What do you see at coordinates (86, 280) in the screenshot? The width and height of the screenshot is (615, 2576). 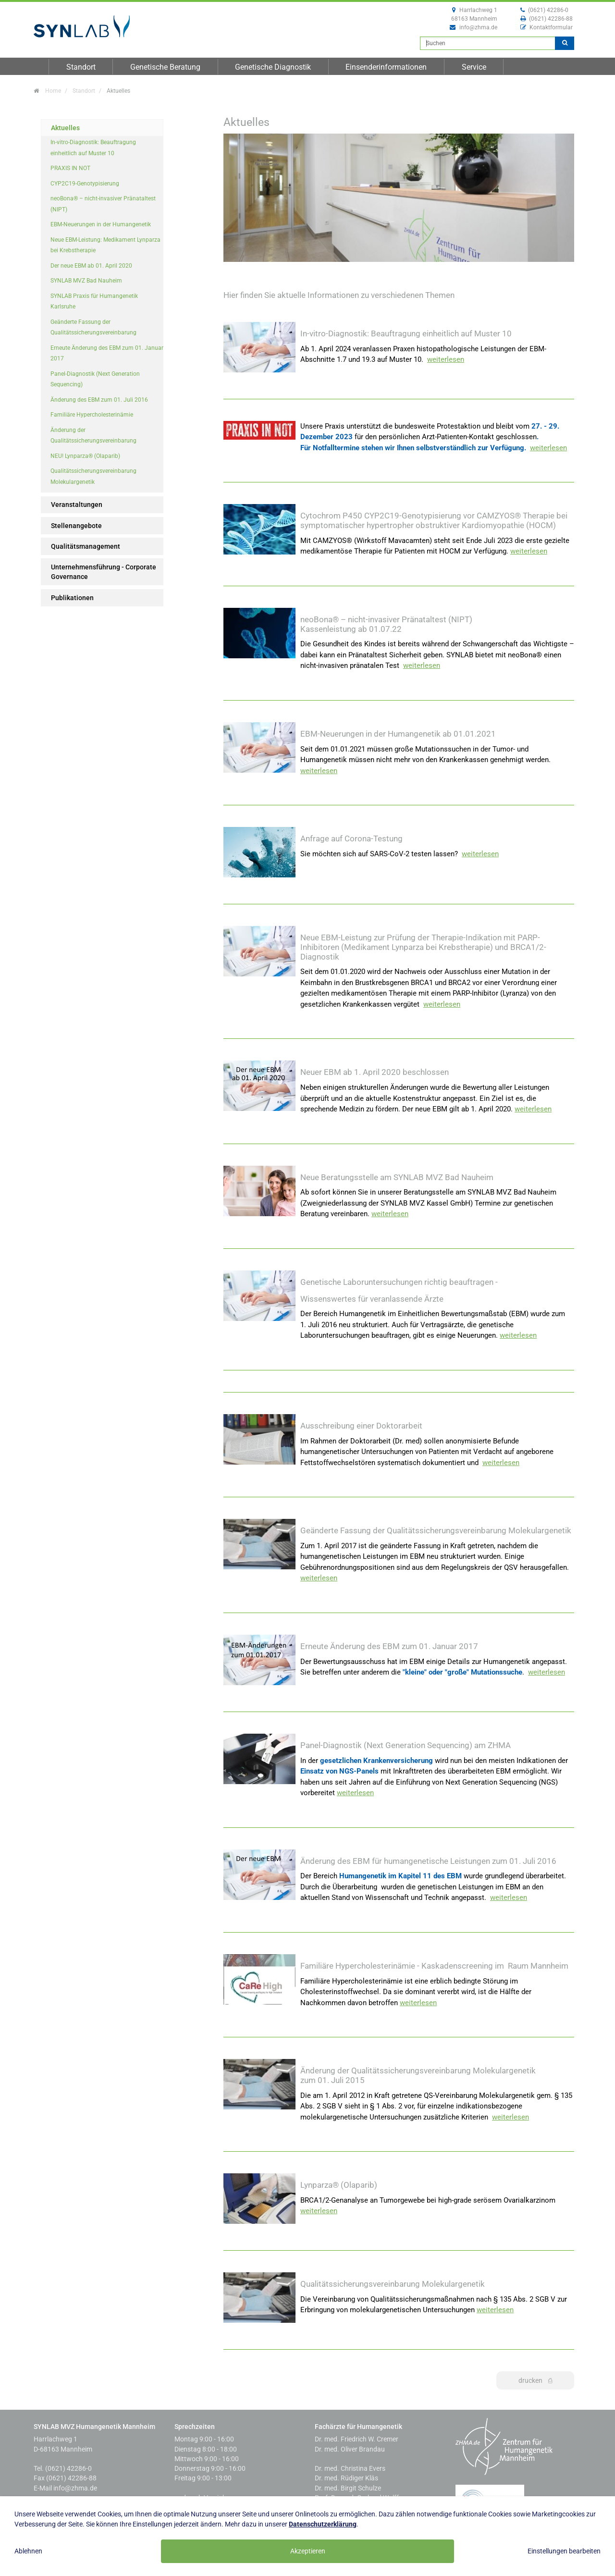 I see `SYNLAB MVZ Bad Nauheim` at bounding box center [86, 280].